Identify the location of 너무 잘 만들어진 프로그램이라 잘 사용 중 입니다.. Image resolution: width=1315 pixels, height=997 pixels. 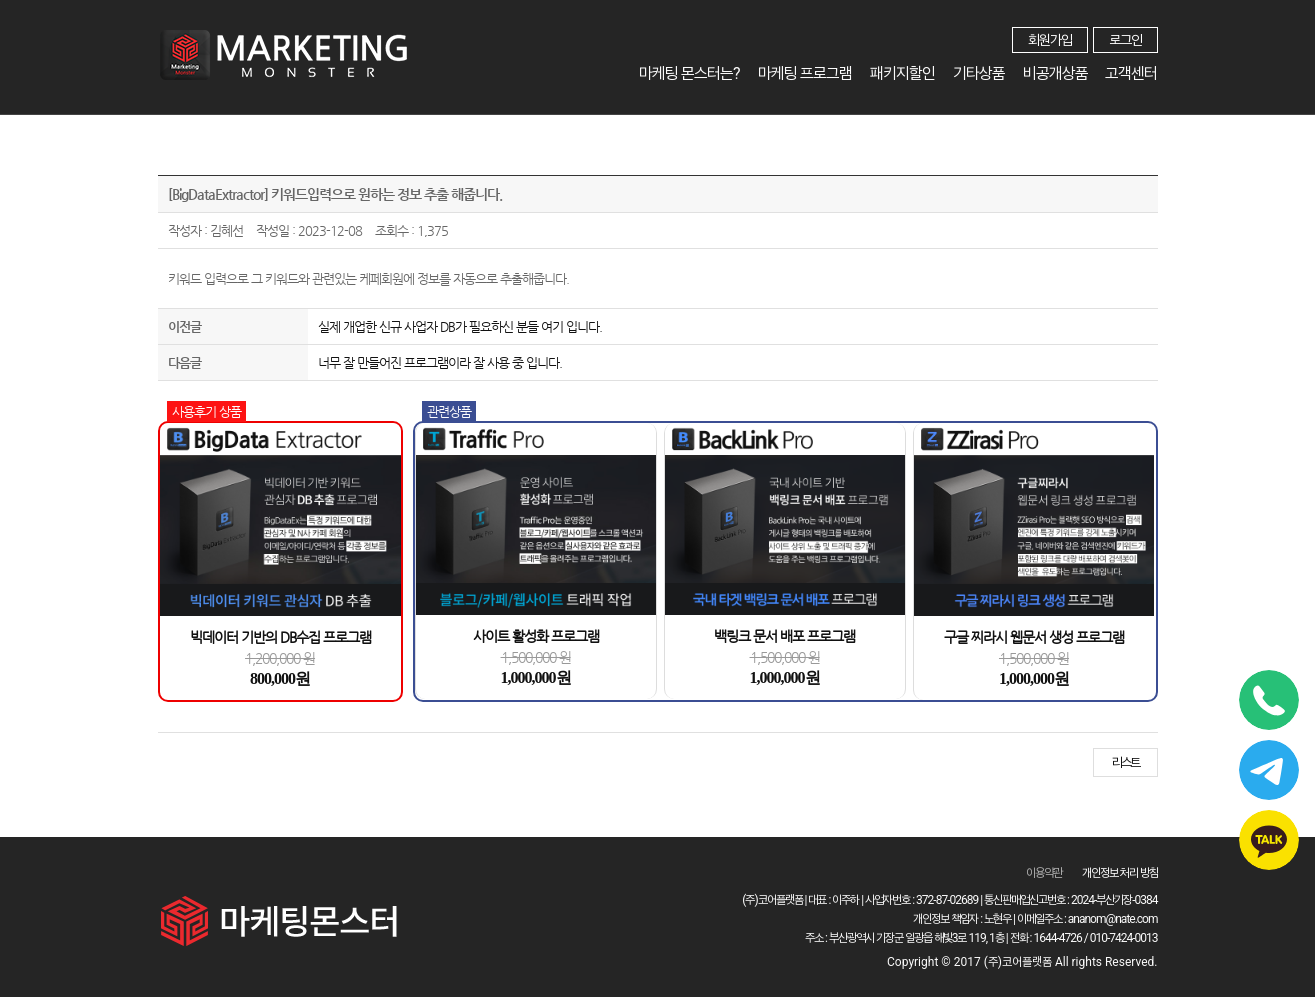
(440, 362).